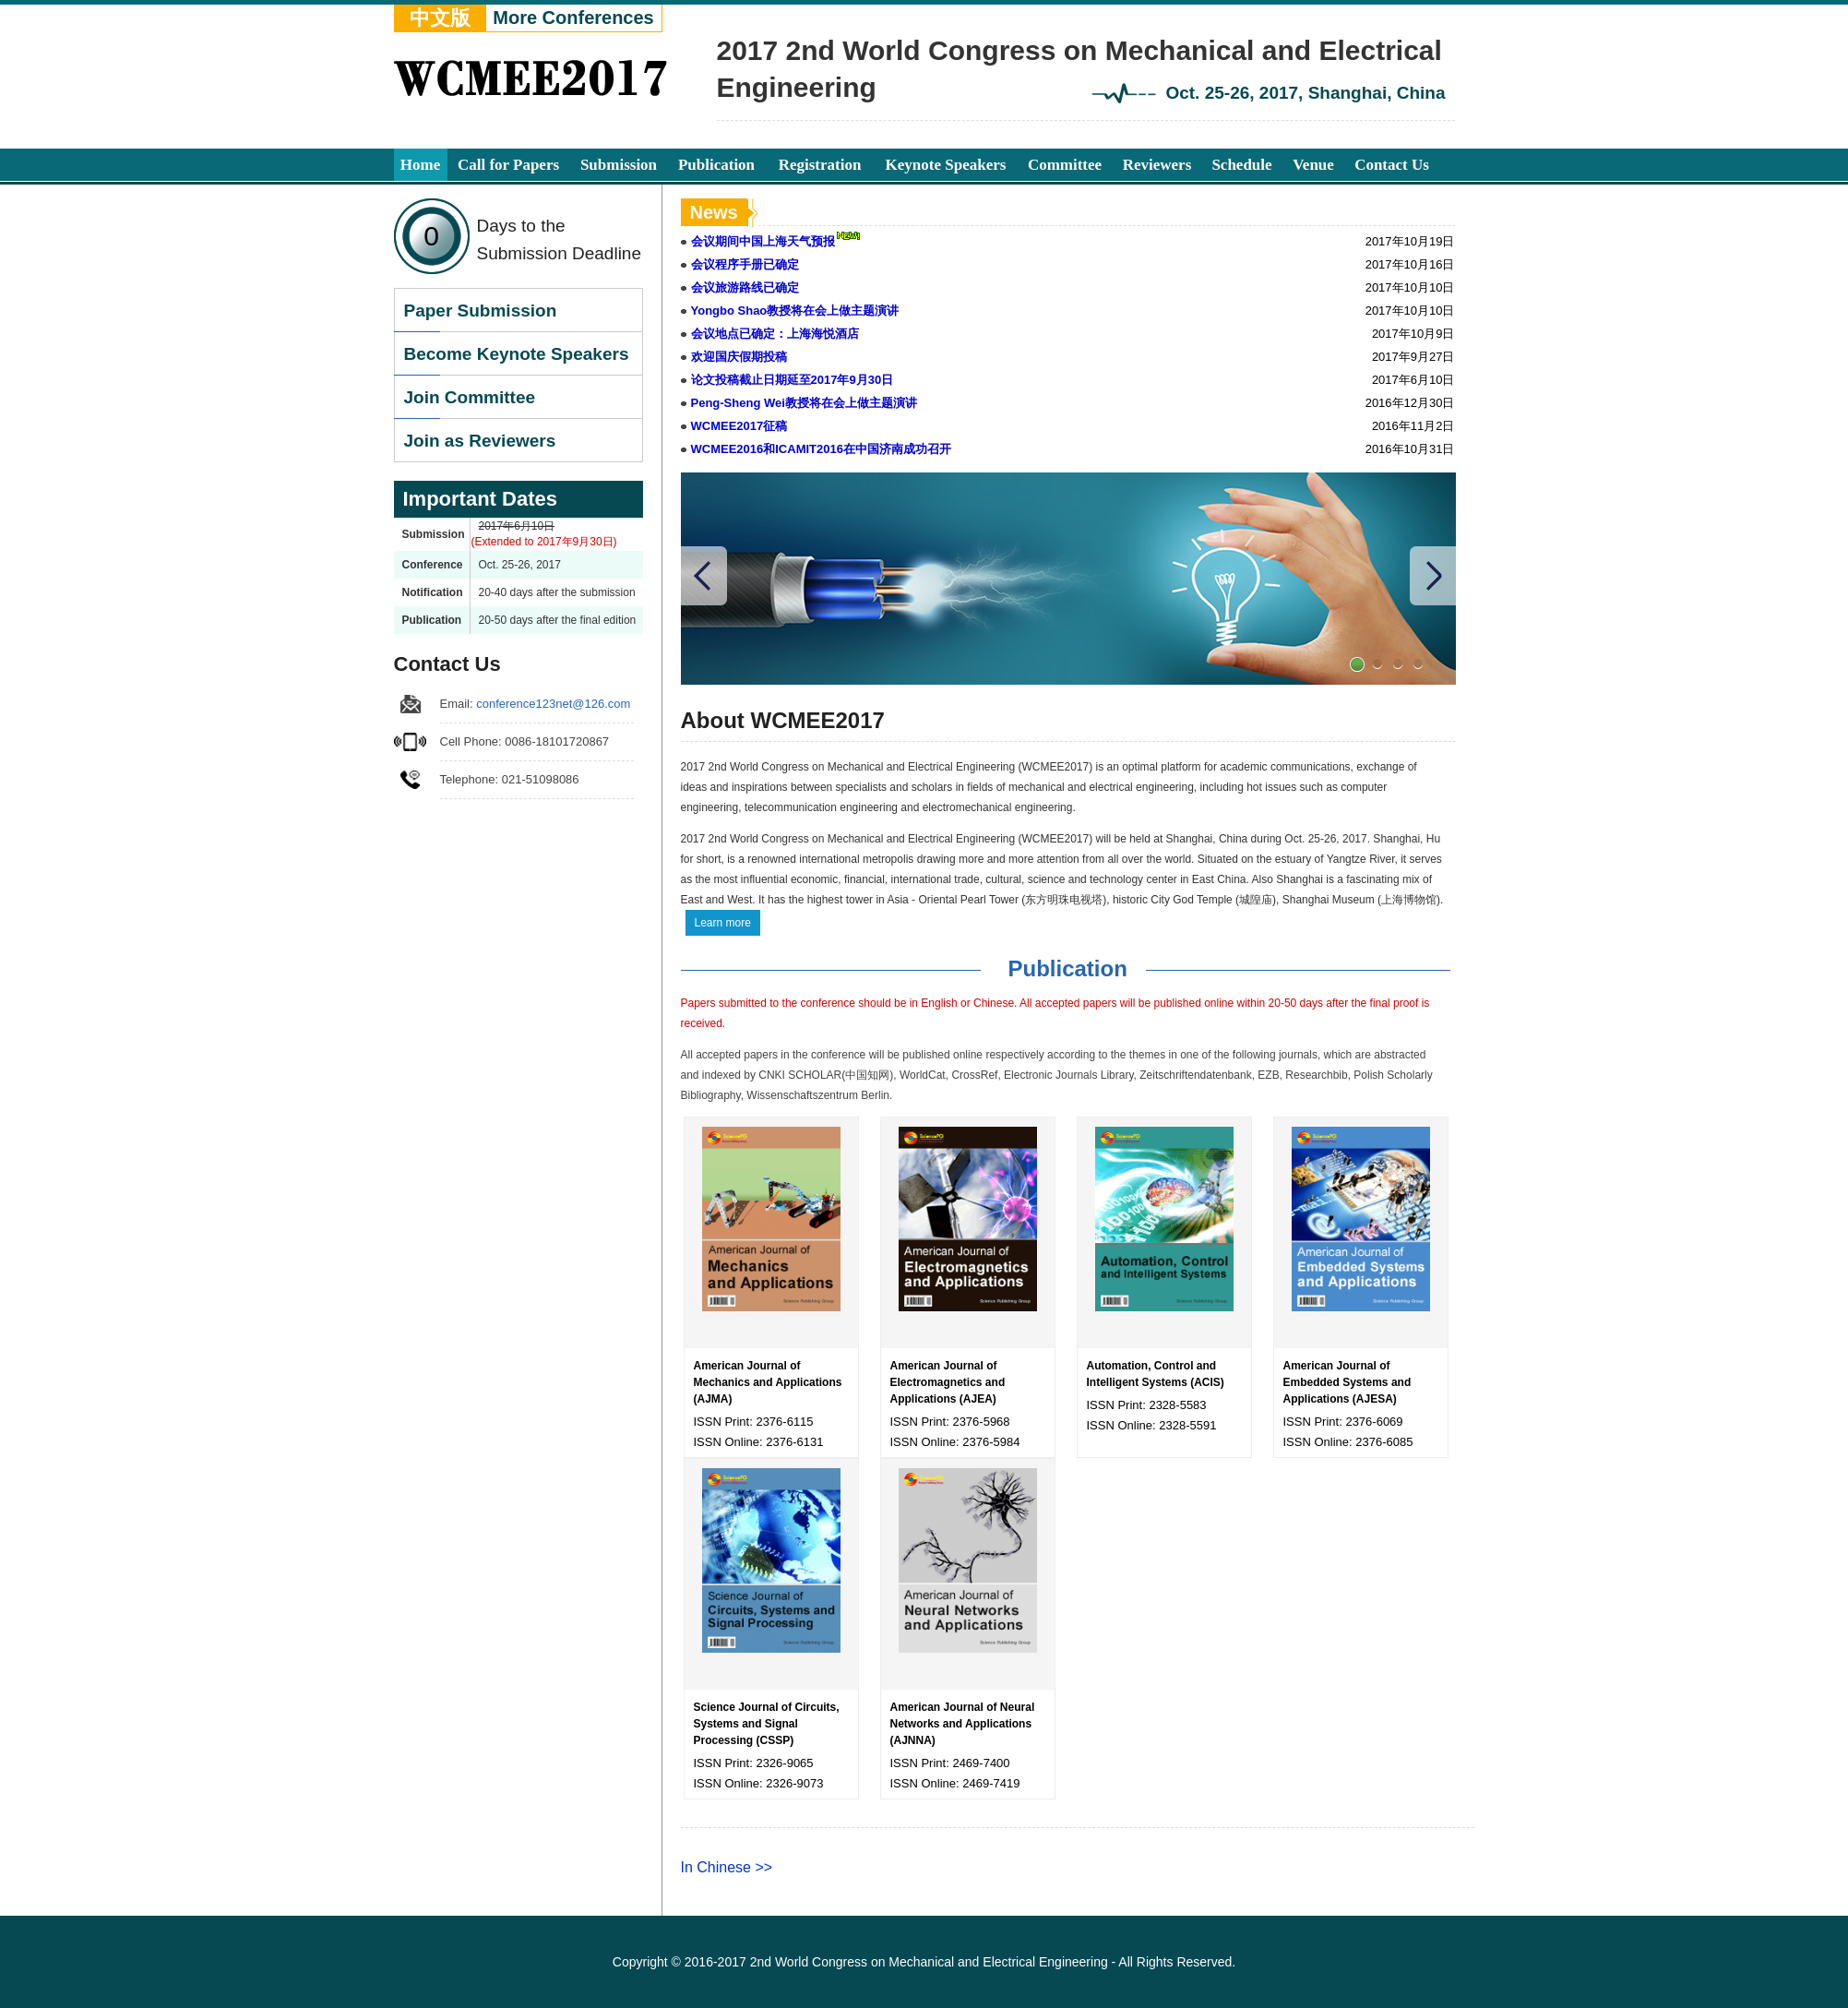 The image size is (1848, 2008). What do you see at coordinates (573, 17) in the screenshot?
I see `More Conferences` at bounding box center [573, 17].